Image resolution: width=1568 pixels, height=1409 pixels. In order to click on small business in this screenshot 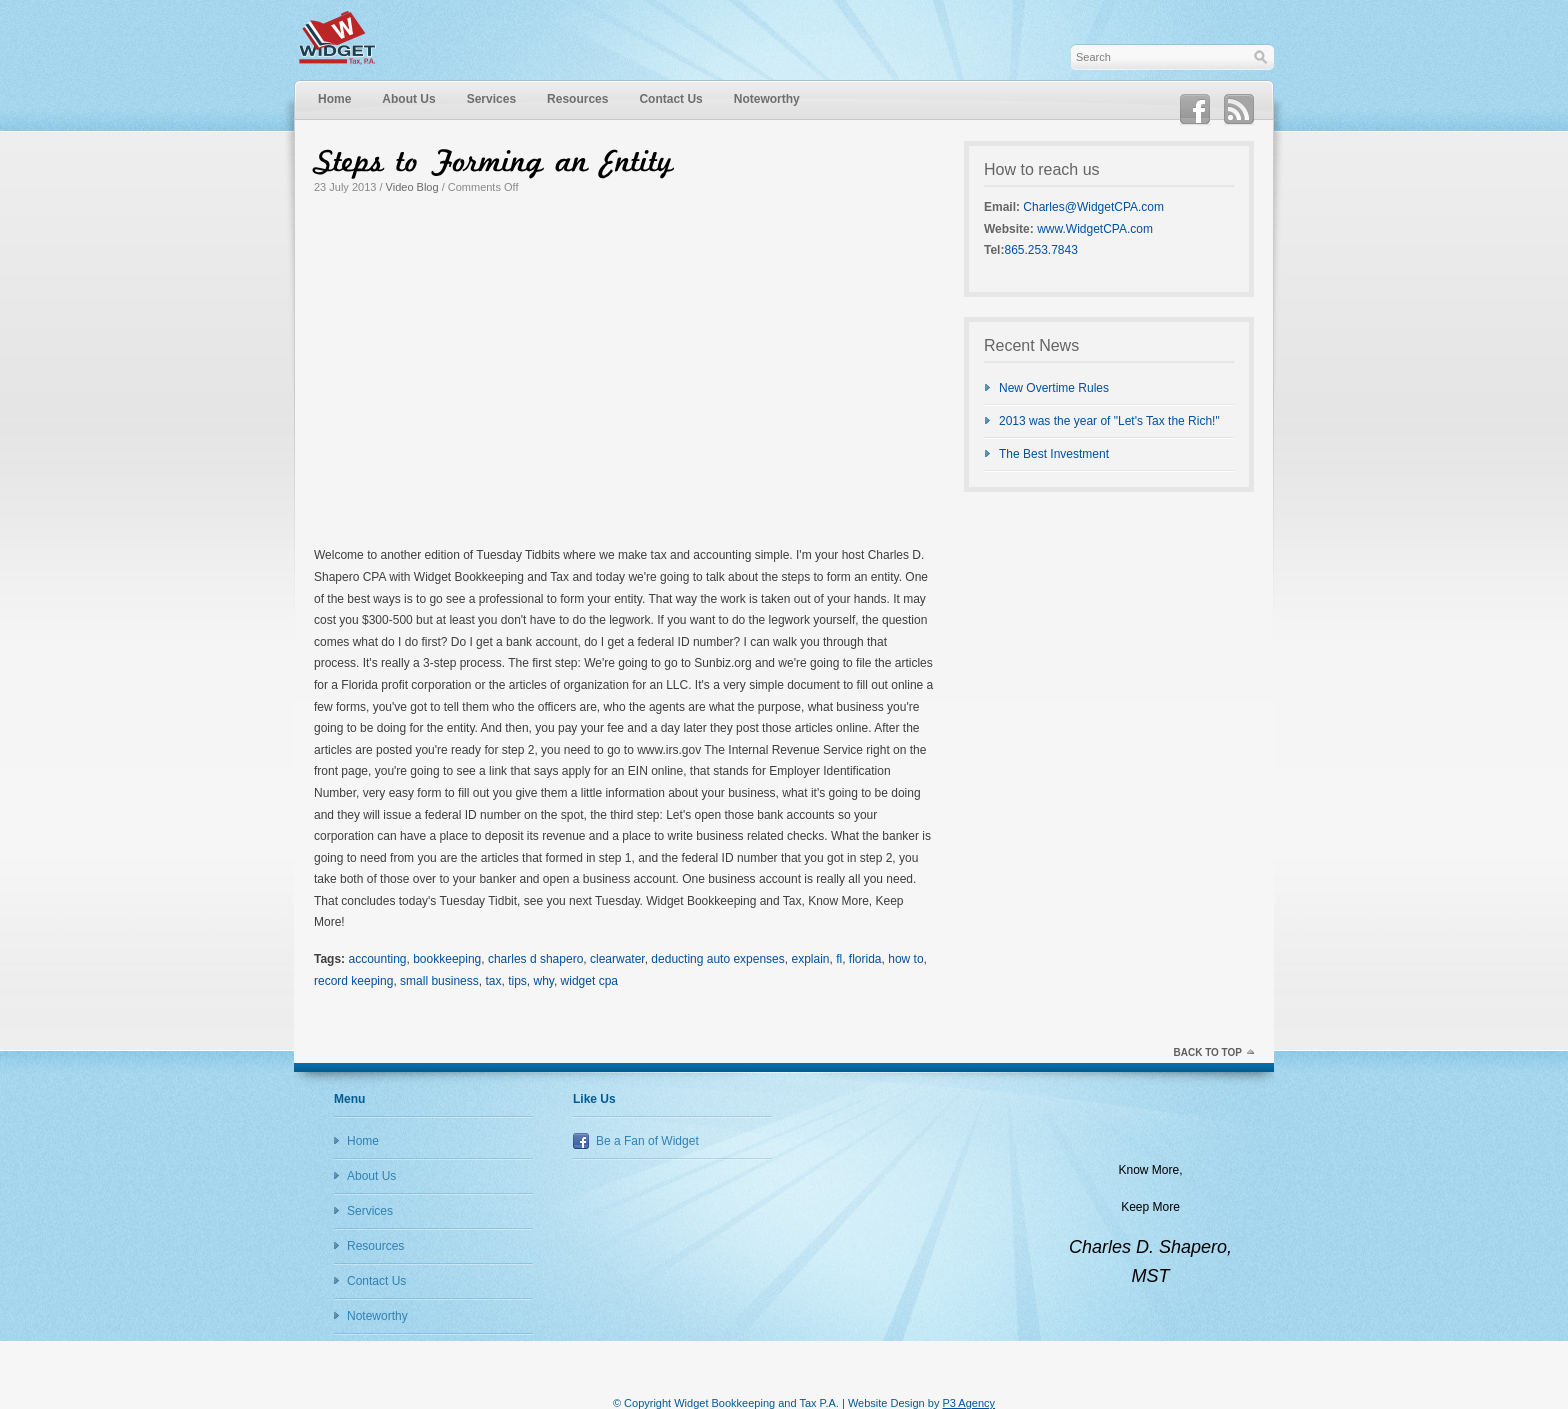, I will do `click(439, 981)`.